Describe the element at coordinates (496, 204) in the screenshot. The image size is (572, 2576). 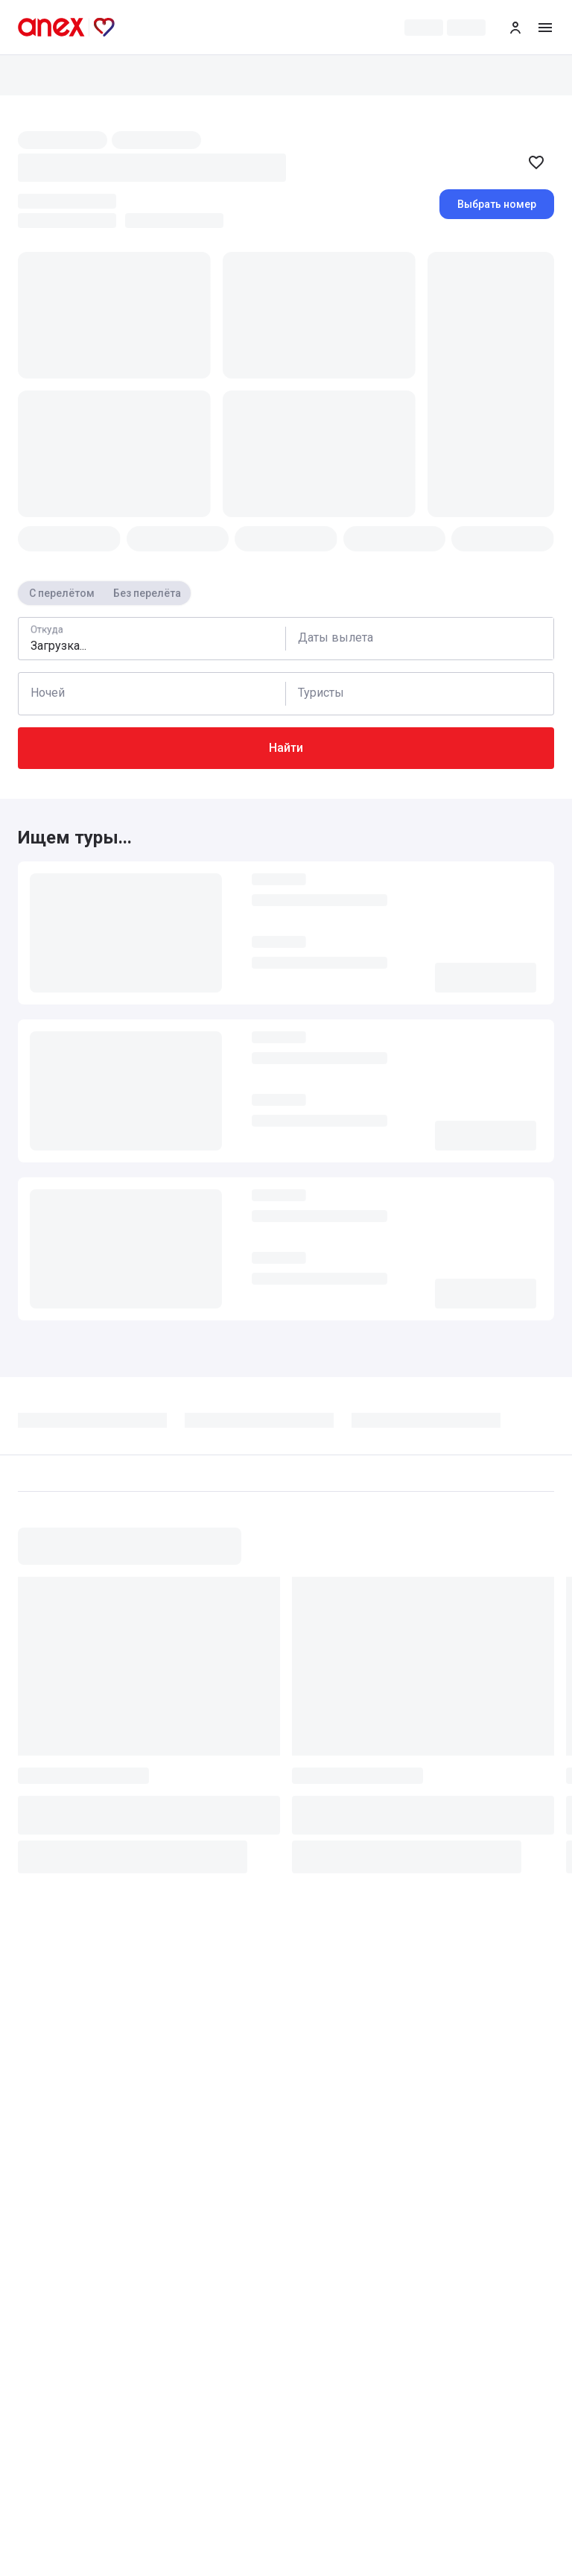
I see `Выбрать номер` at that location.